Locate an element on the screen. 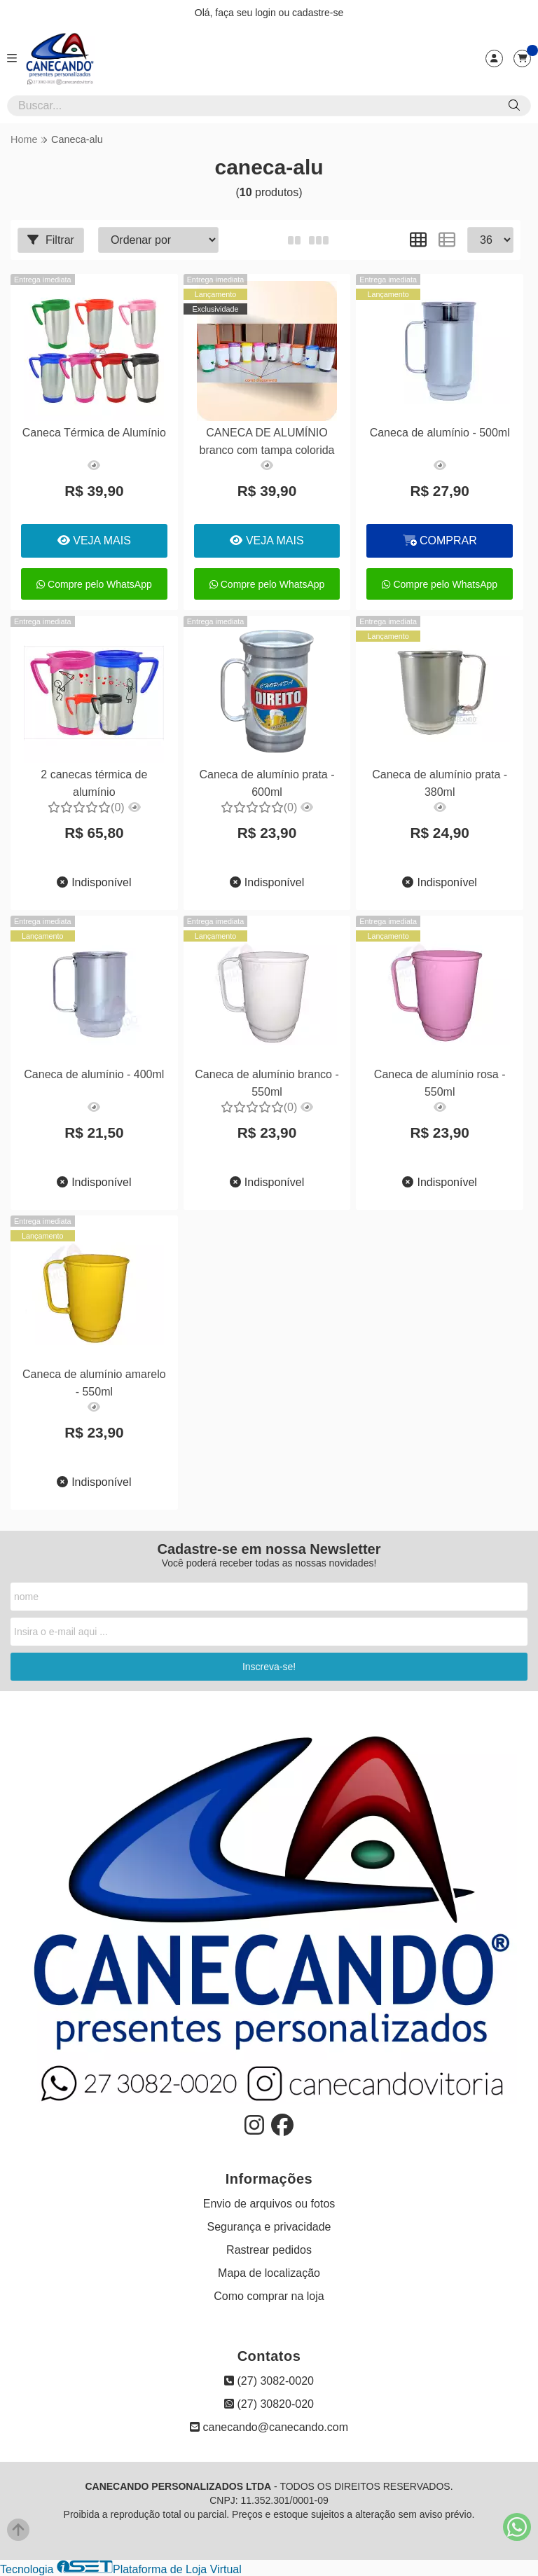 The width and height of the screenshot is (538, 2576). Caneca de alumínio - 400ml is located at coordinates (94, 1074).